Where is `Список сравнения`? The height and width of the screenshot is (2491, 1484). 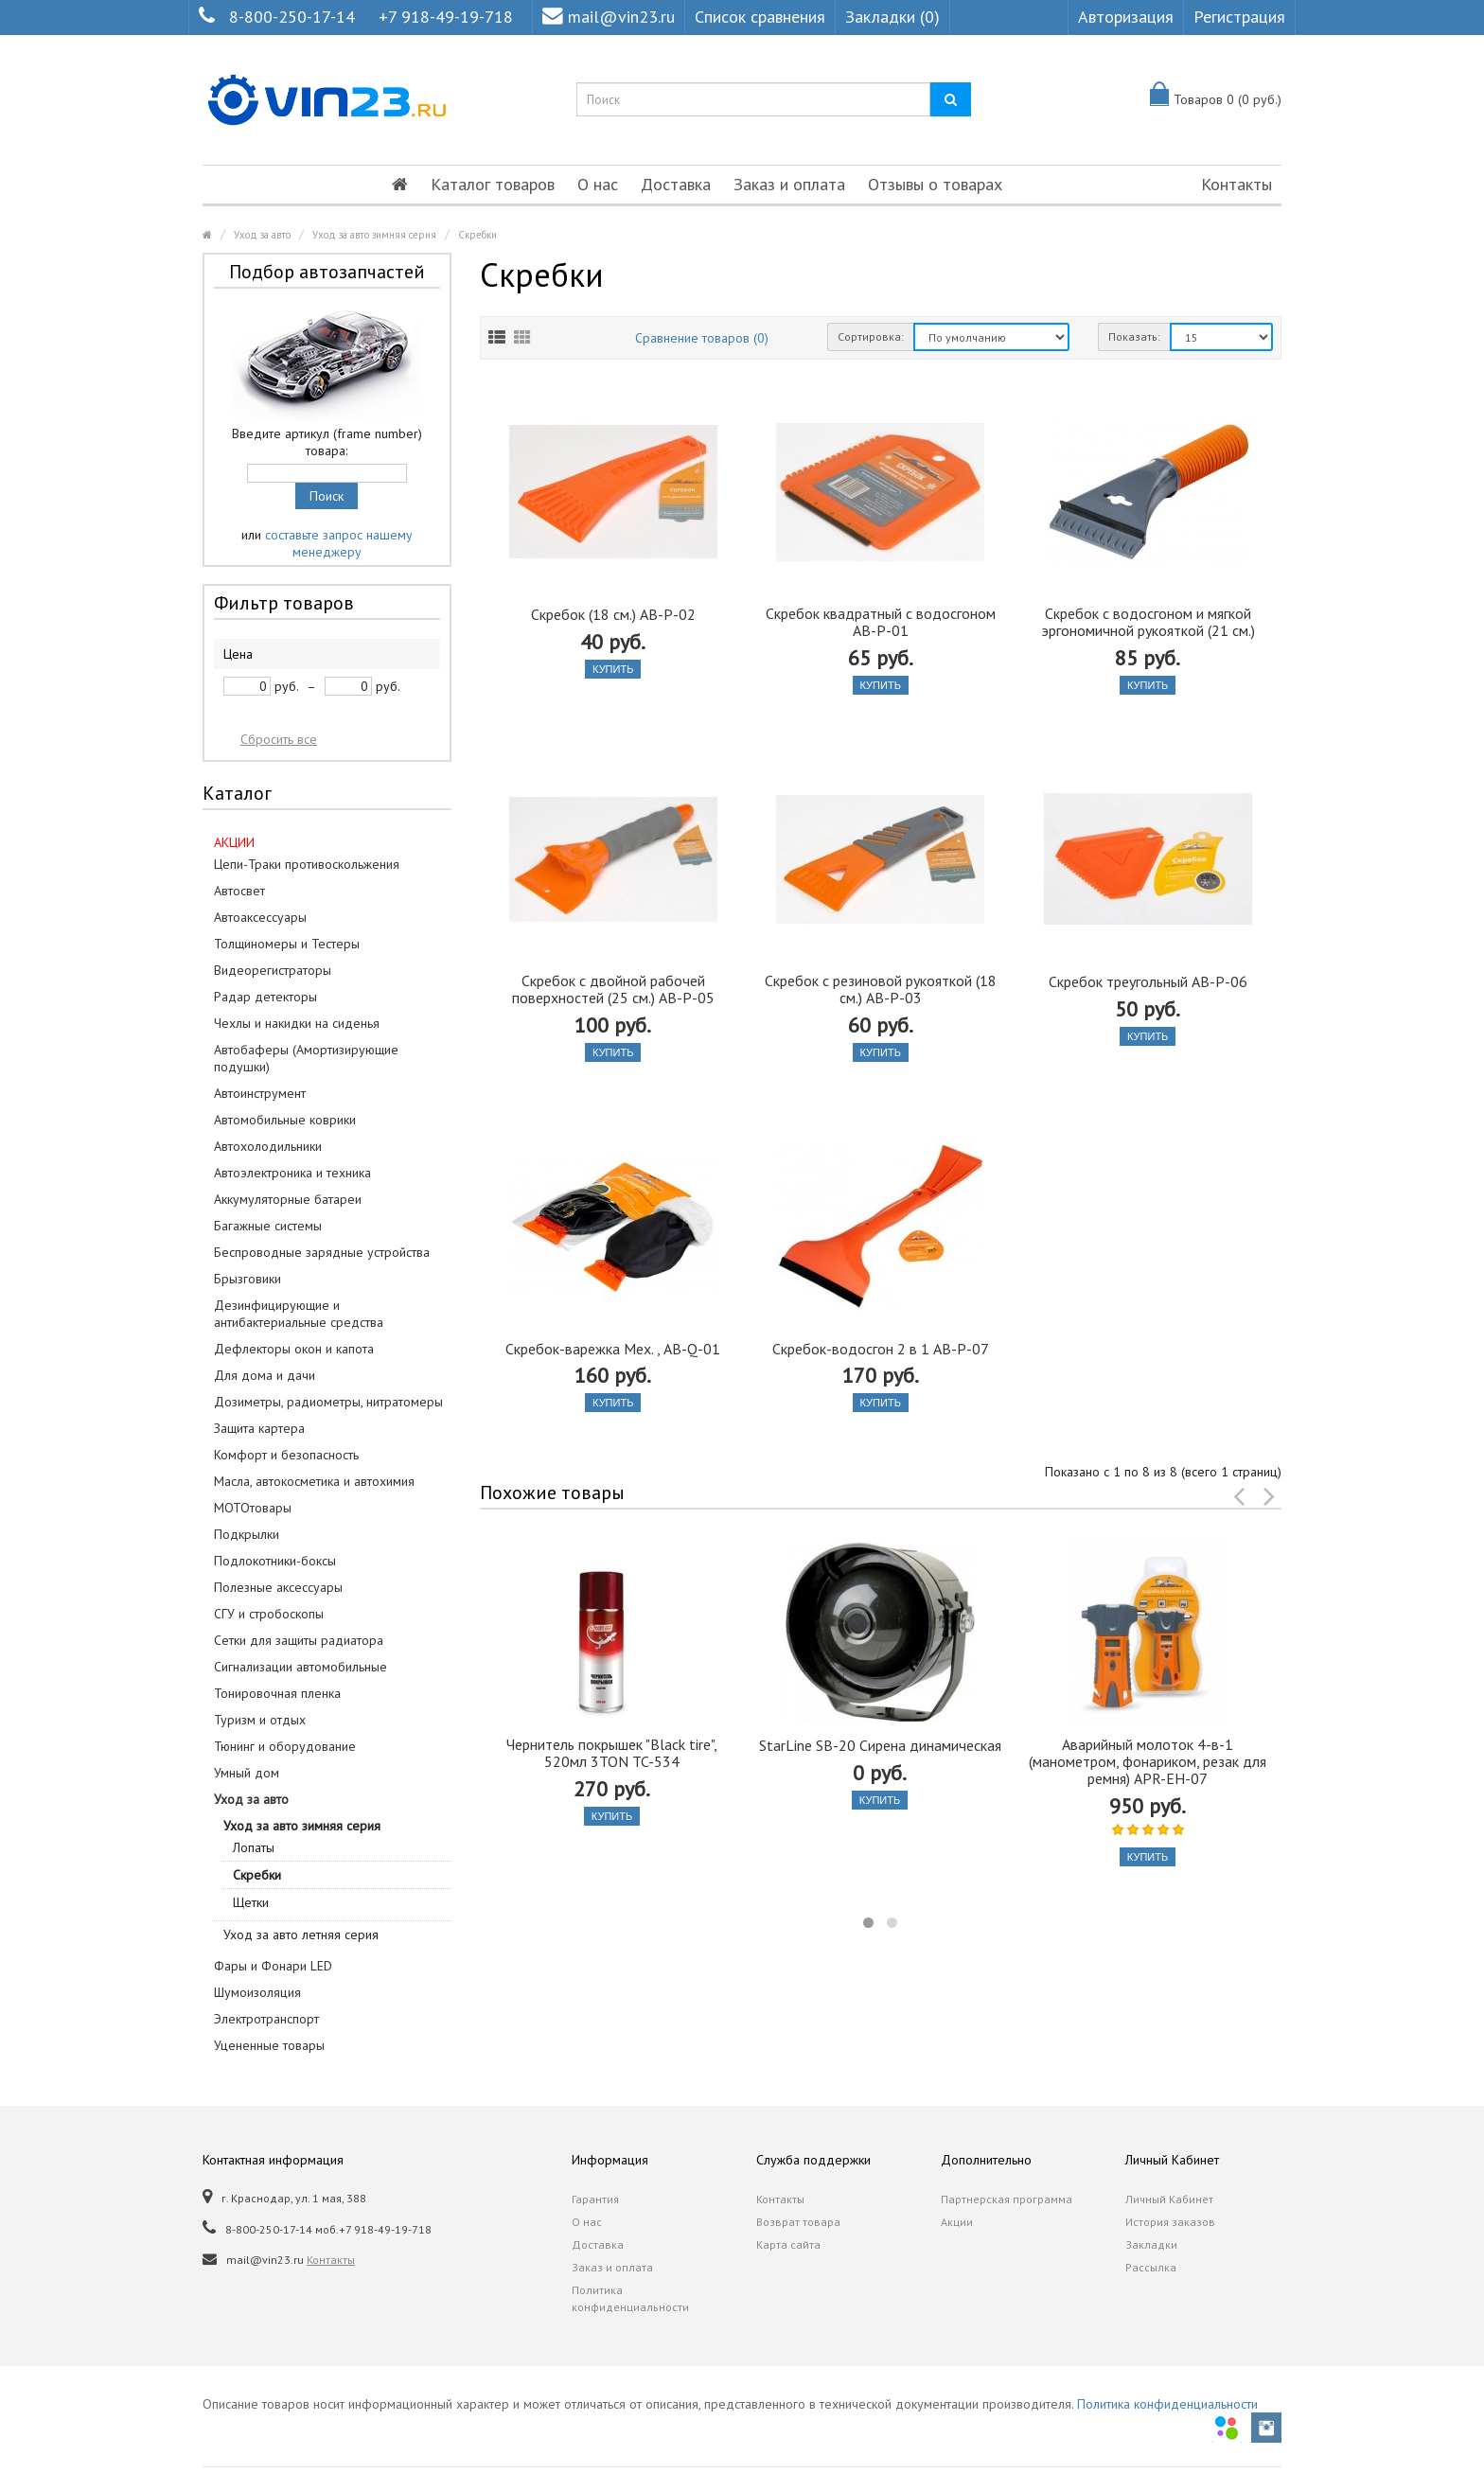 Список сравнения is located at coordinates (760, 16).